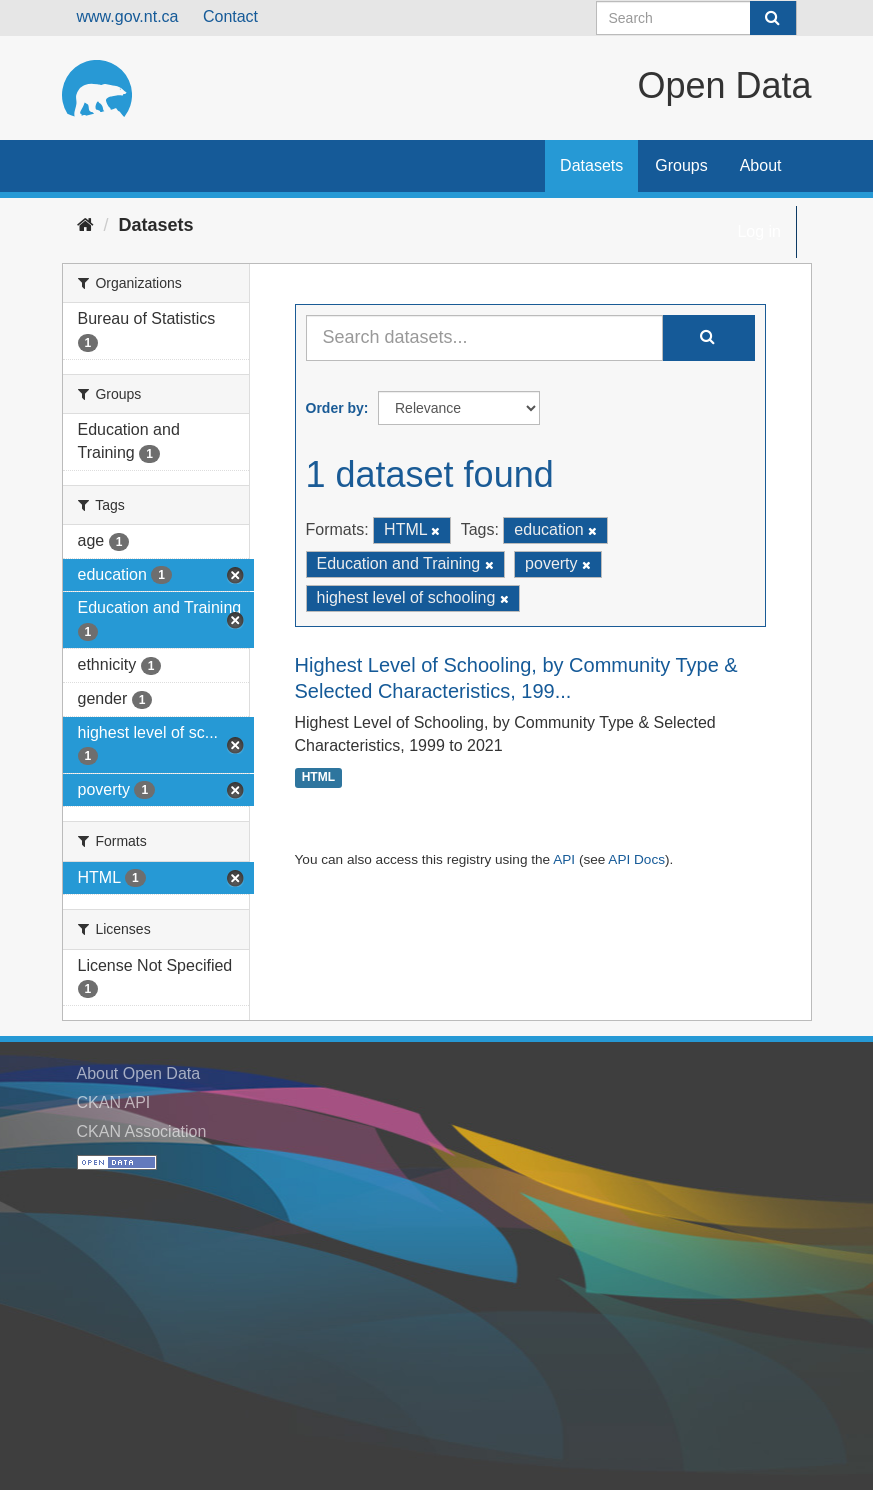 This screenshot has height=1490, width=873. I want to click on About, so click(761, 165).